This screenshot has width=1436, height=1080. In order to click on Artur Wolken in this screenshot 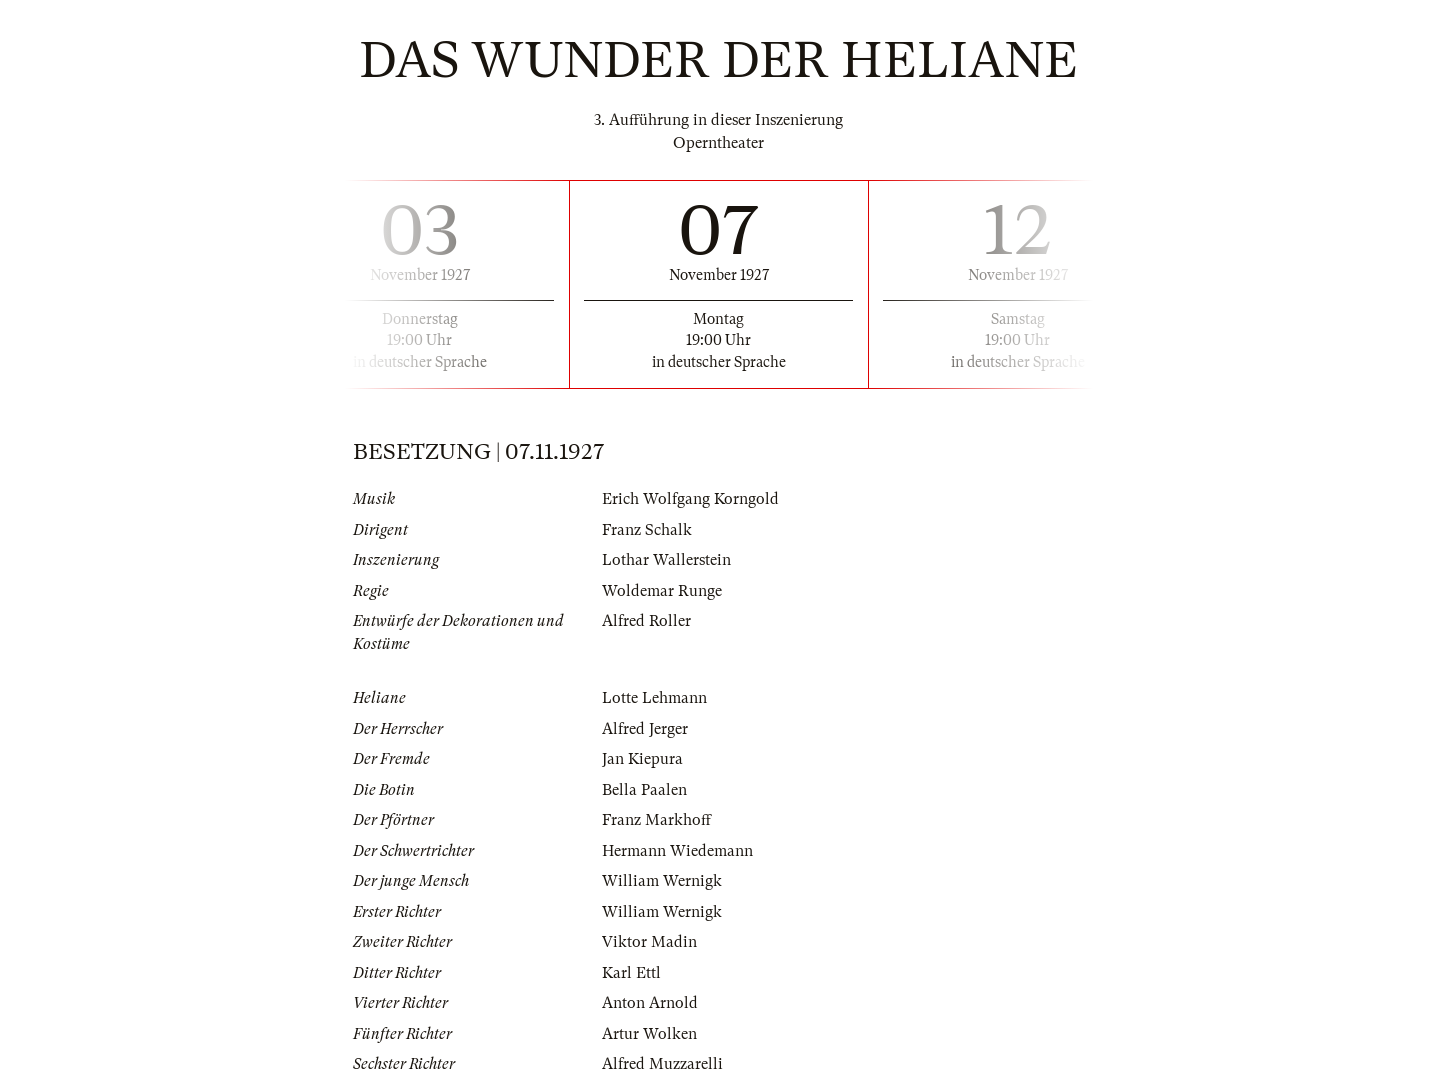, I will do `click(649, 1034)`.